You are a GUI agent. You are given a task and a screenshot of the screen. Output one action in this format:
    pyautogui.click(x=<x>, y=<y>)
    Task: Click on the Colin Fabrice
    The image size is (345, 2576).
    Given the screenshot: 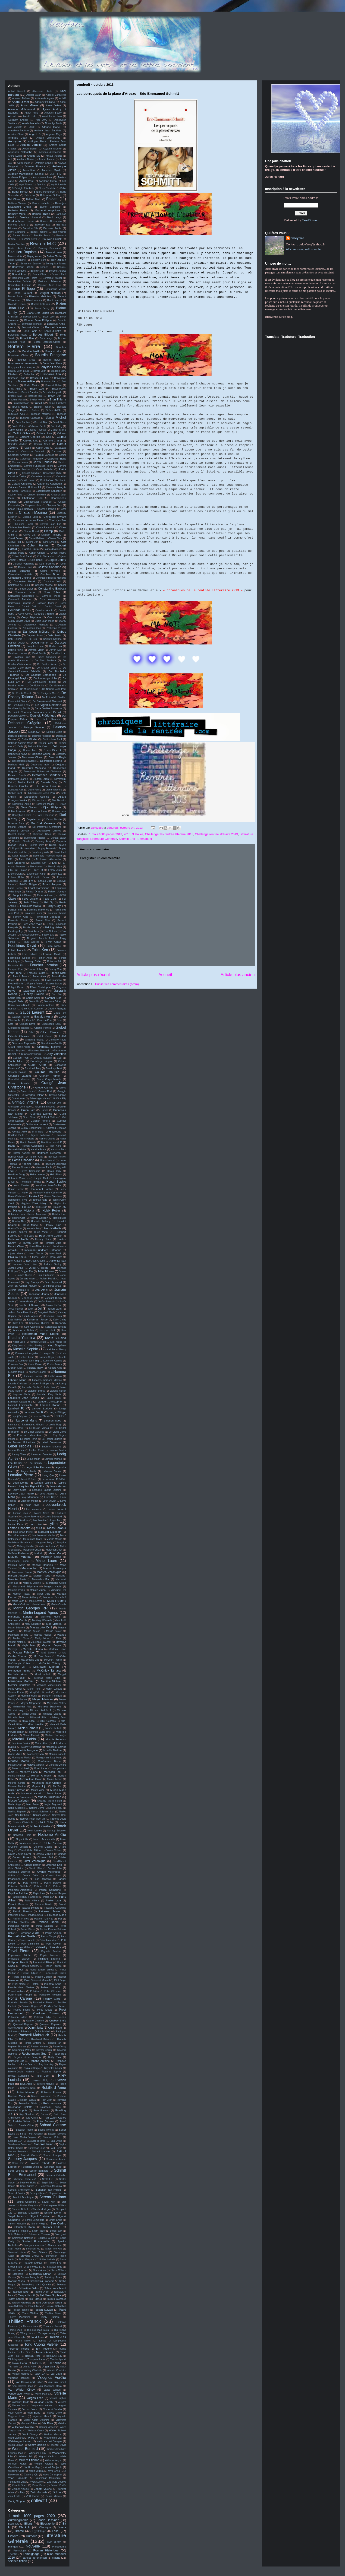 What is the action you would take?
    pyautogui.click(x=47, y=563)
    